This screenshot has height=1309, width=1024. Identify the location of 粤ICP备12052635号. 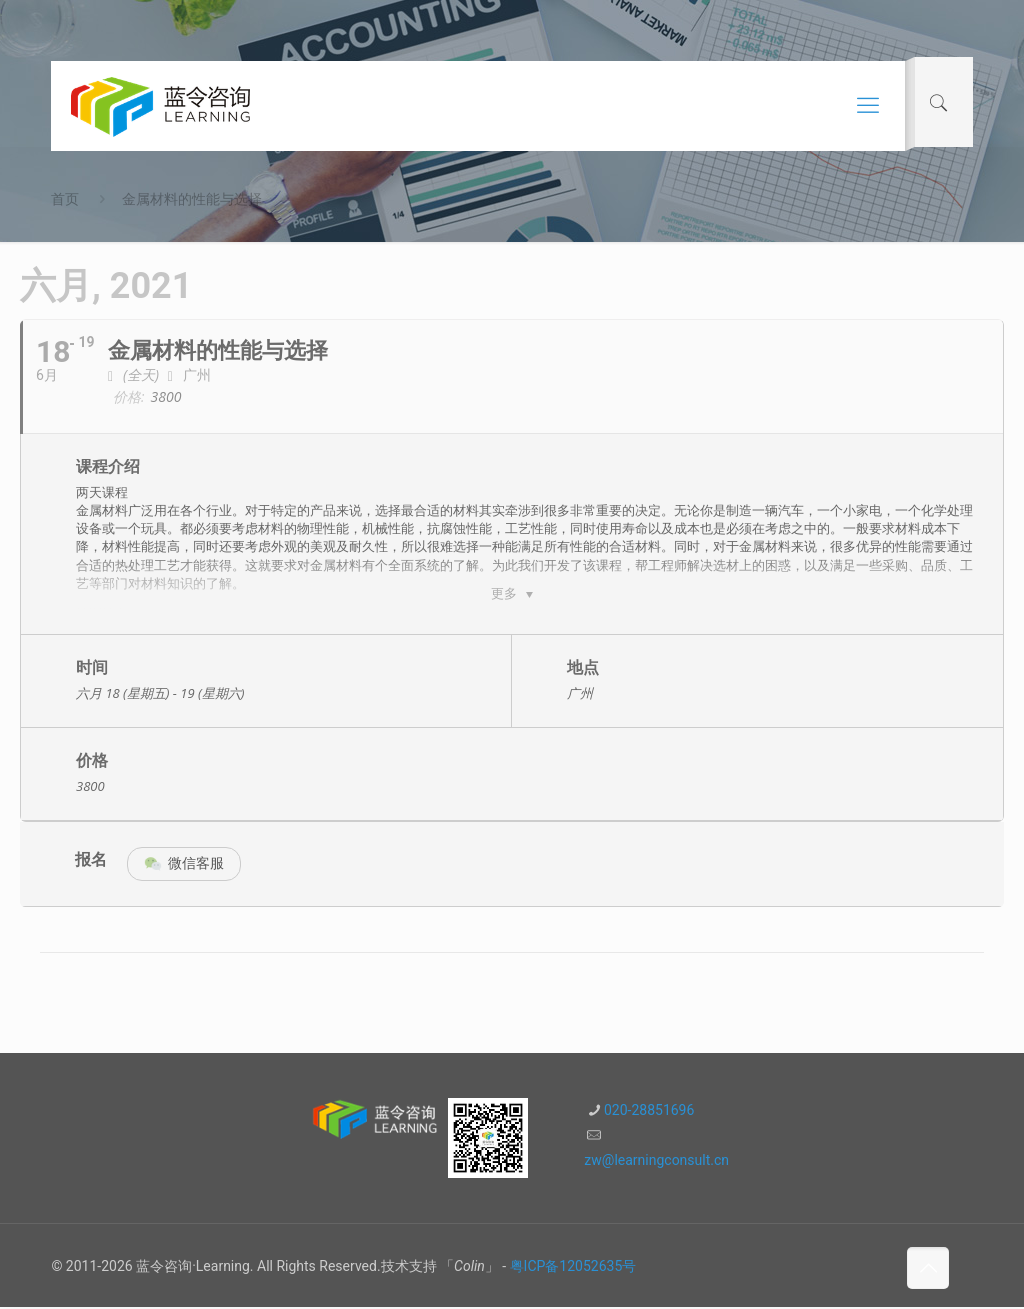
(573, 1268).